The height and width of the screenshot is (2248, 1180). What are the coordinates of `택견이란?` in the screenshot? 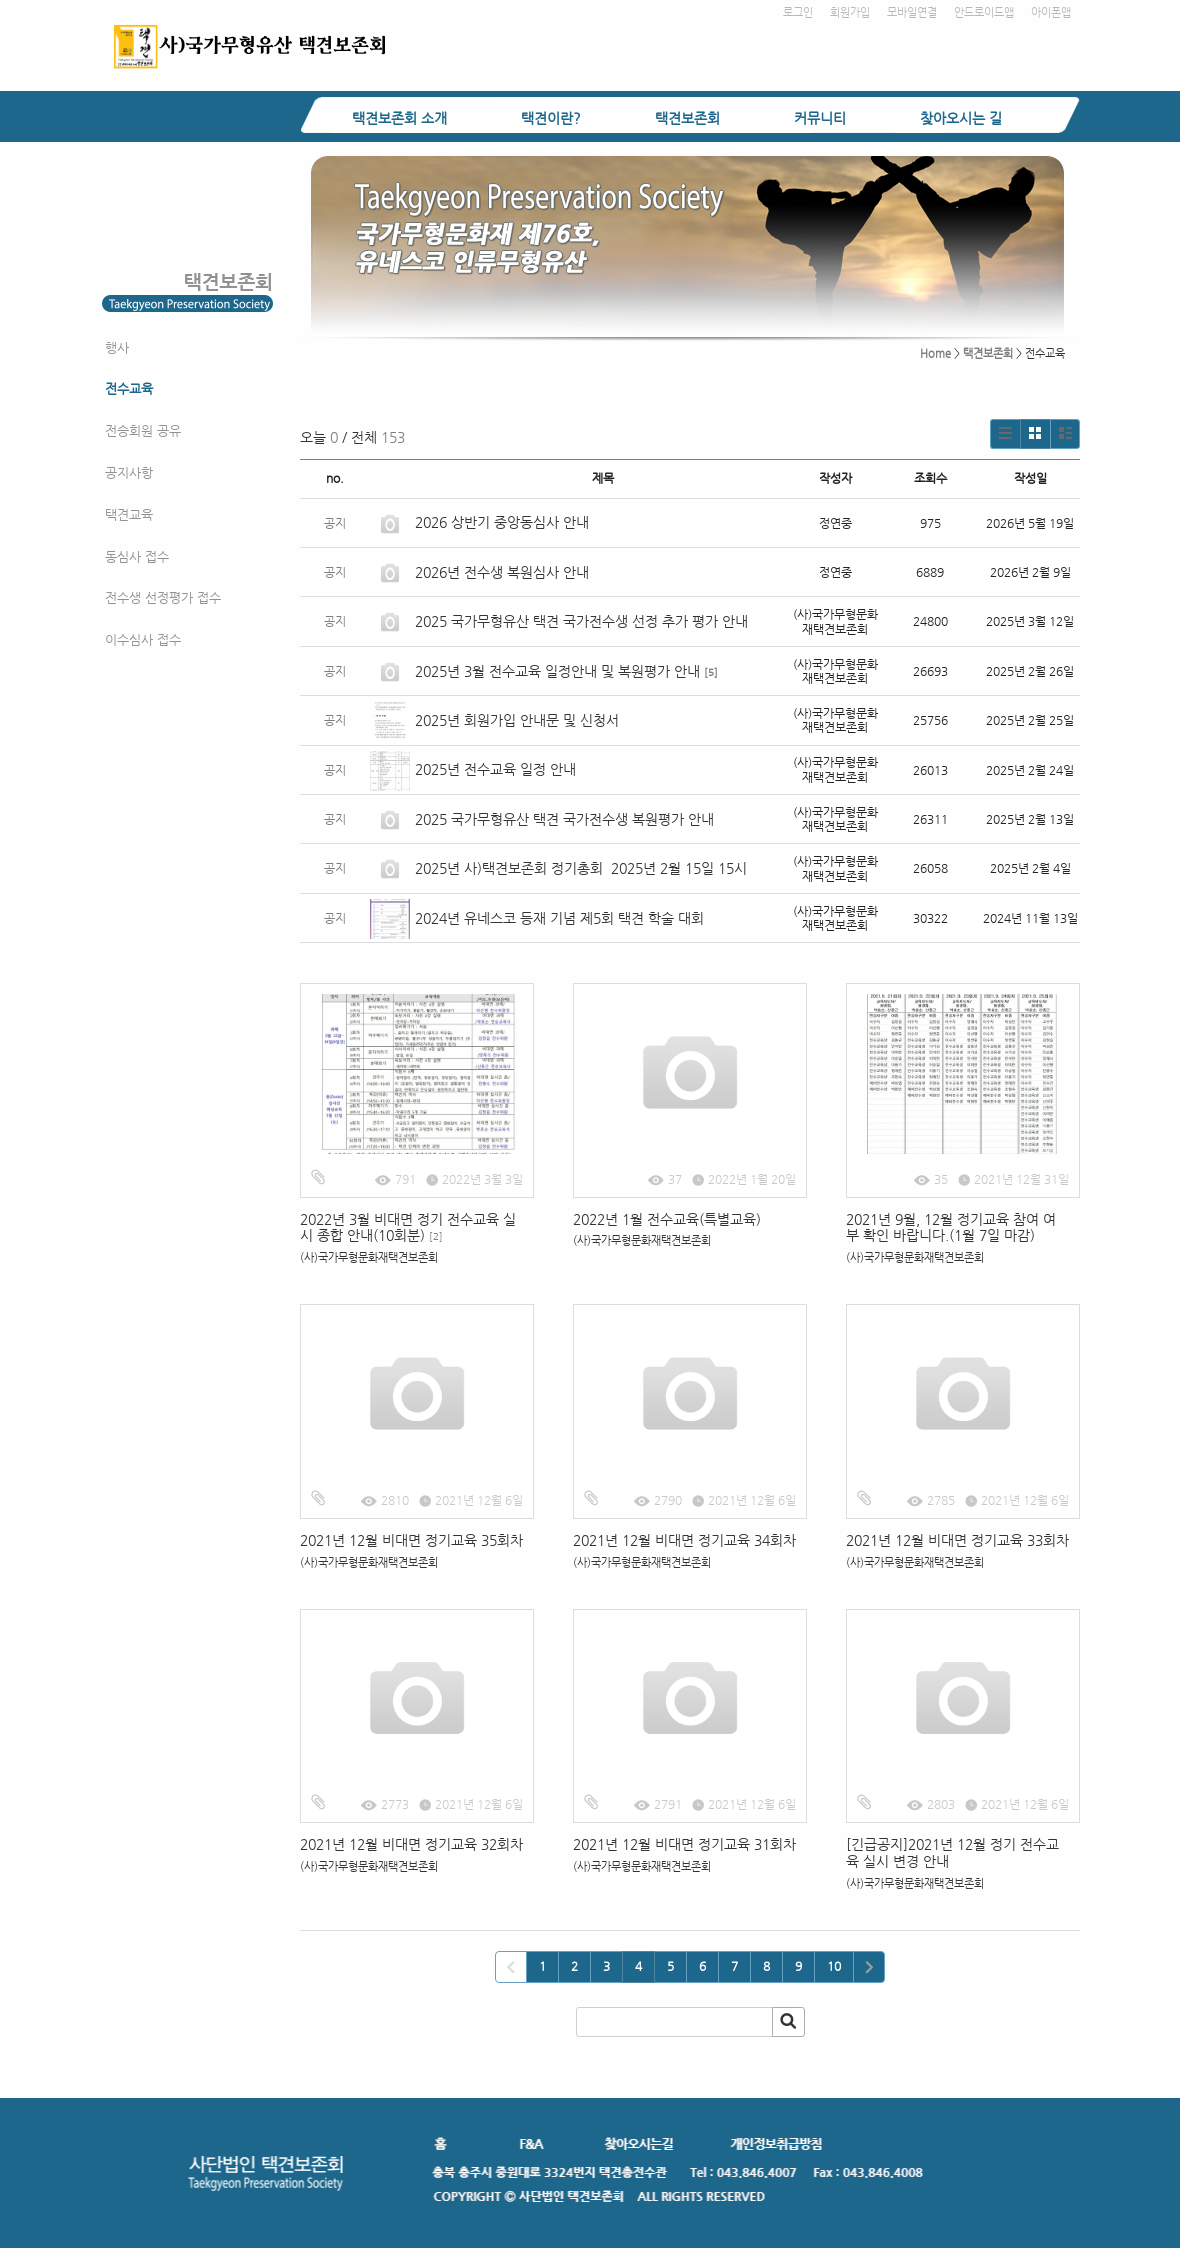 It's located at (551, 118).